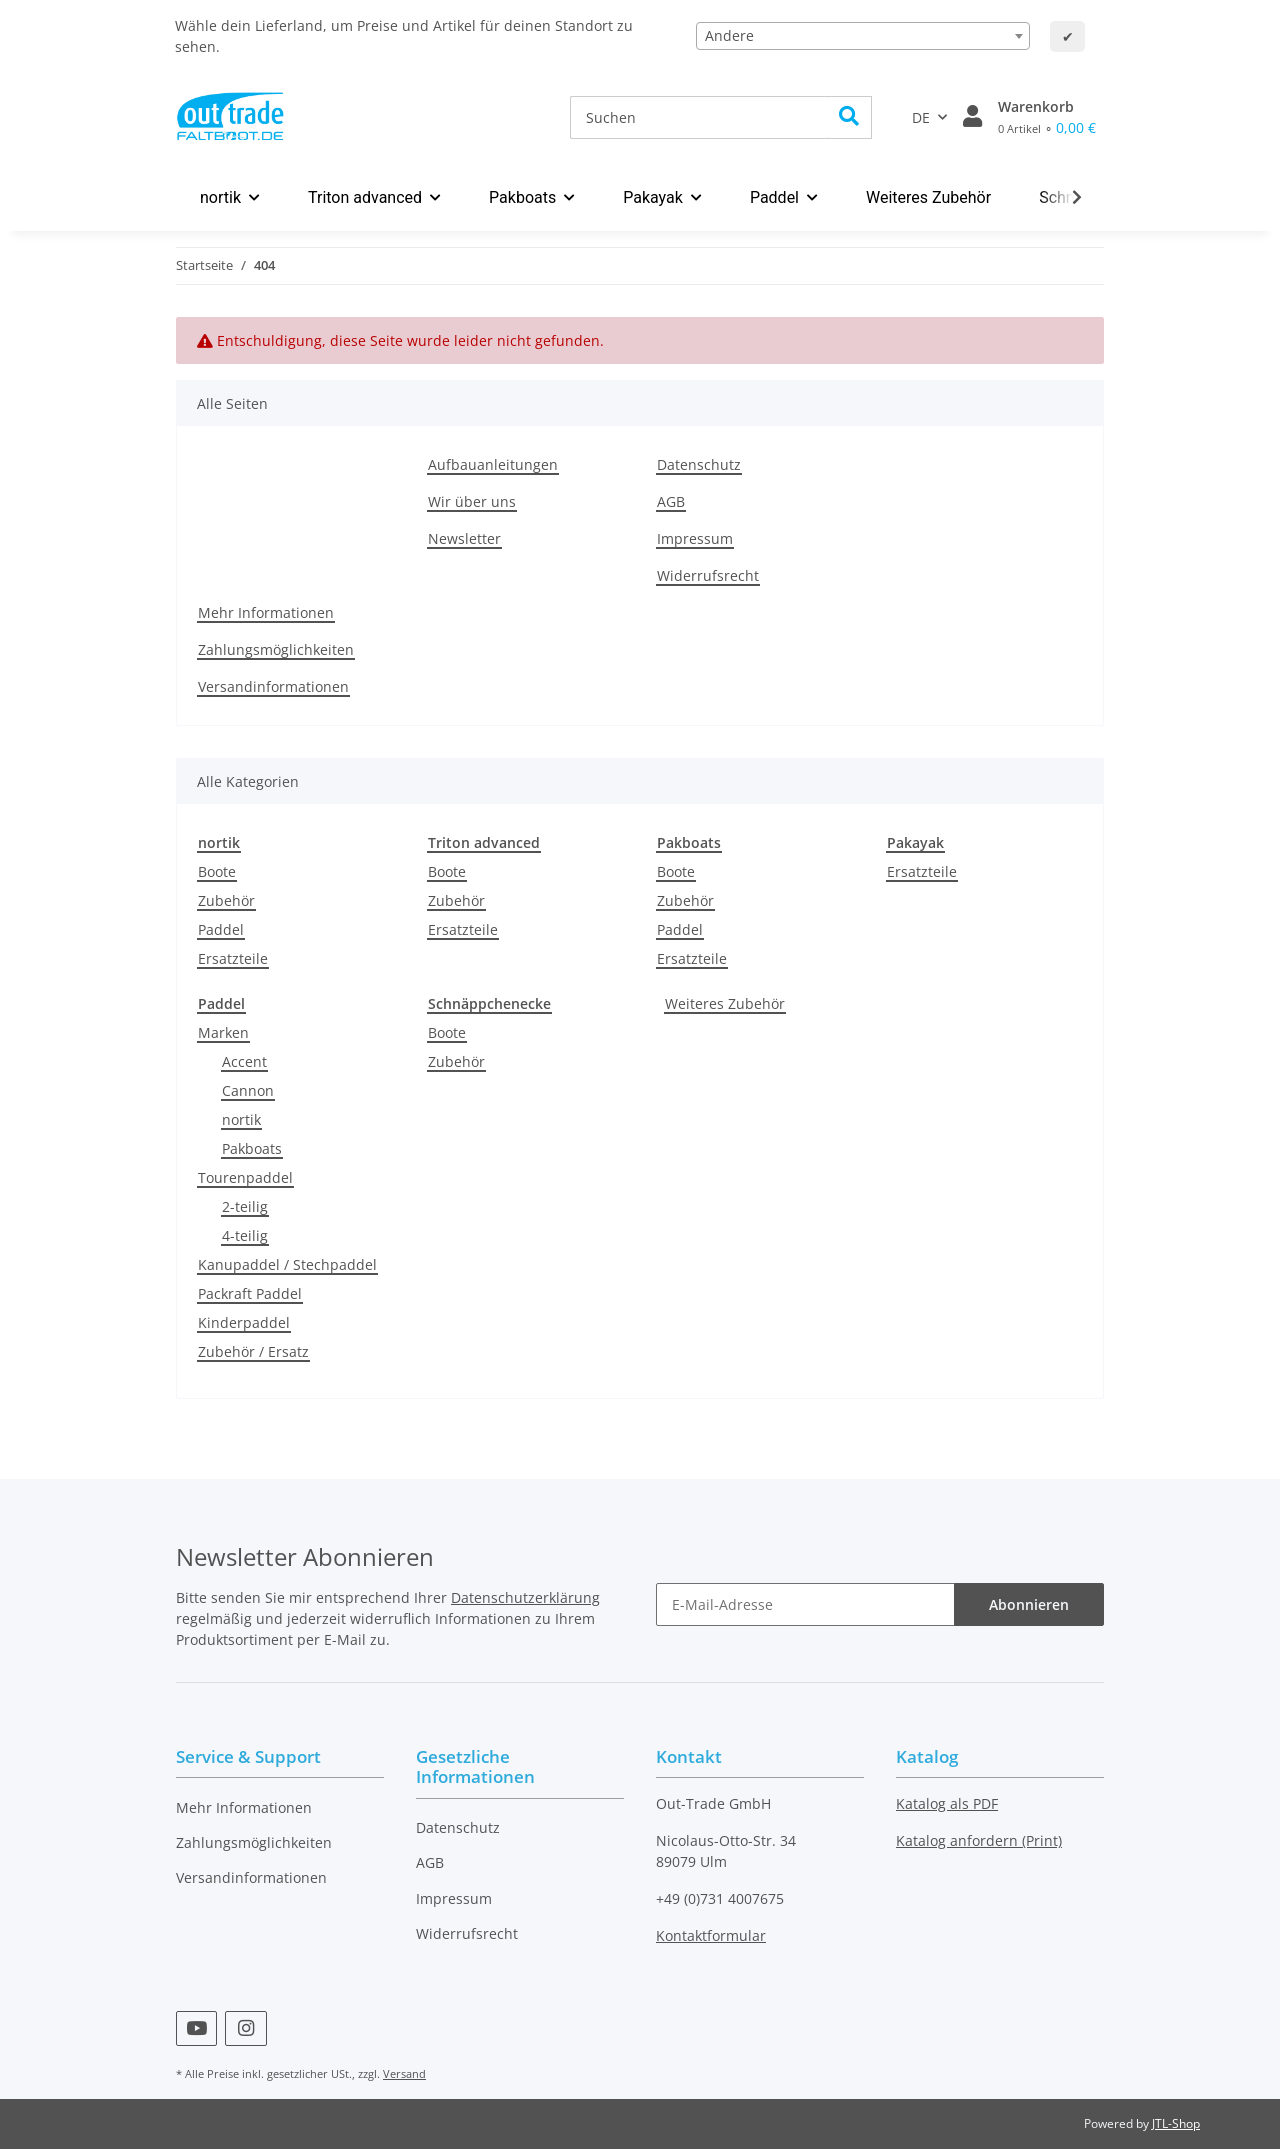 The height and width of the screenshot is (2149, 1280). What do you see at coordinates (464, 538) in the screenshot?
I see `Newsletter` at bounding box center [464, 538].